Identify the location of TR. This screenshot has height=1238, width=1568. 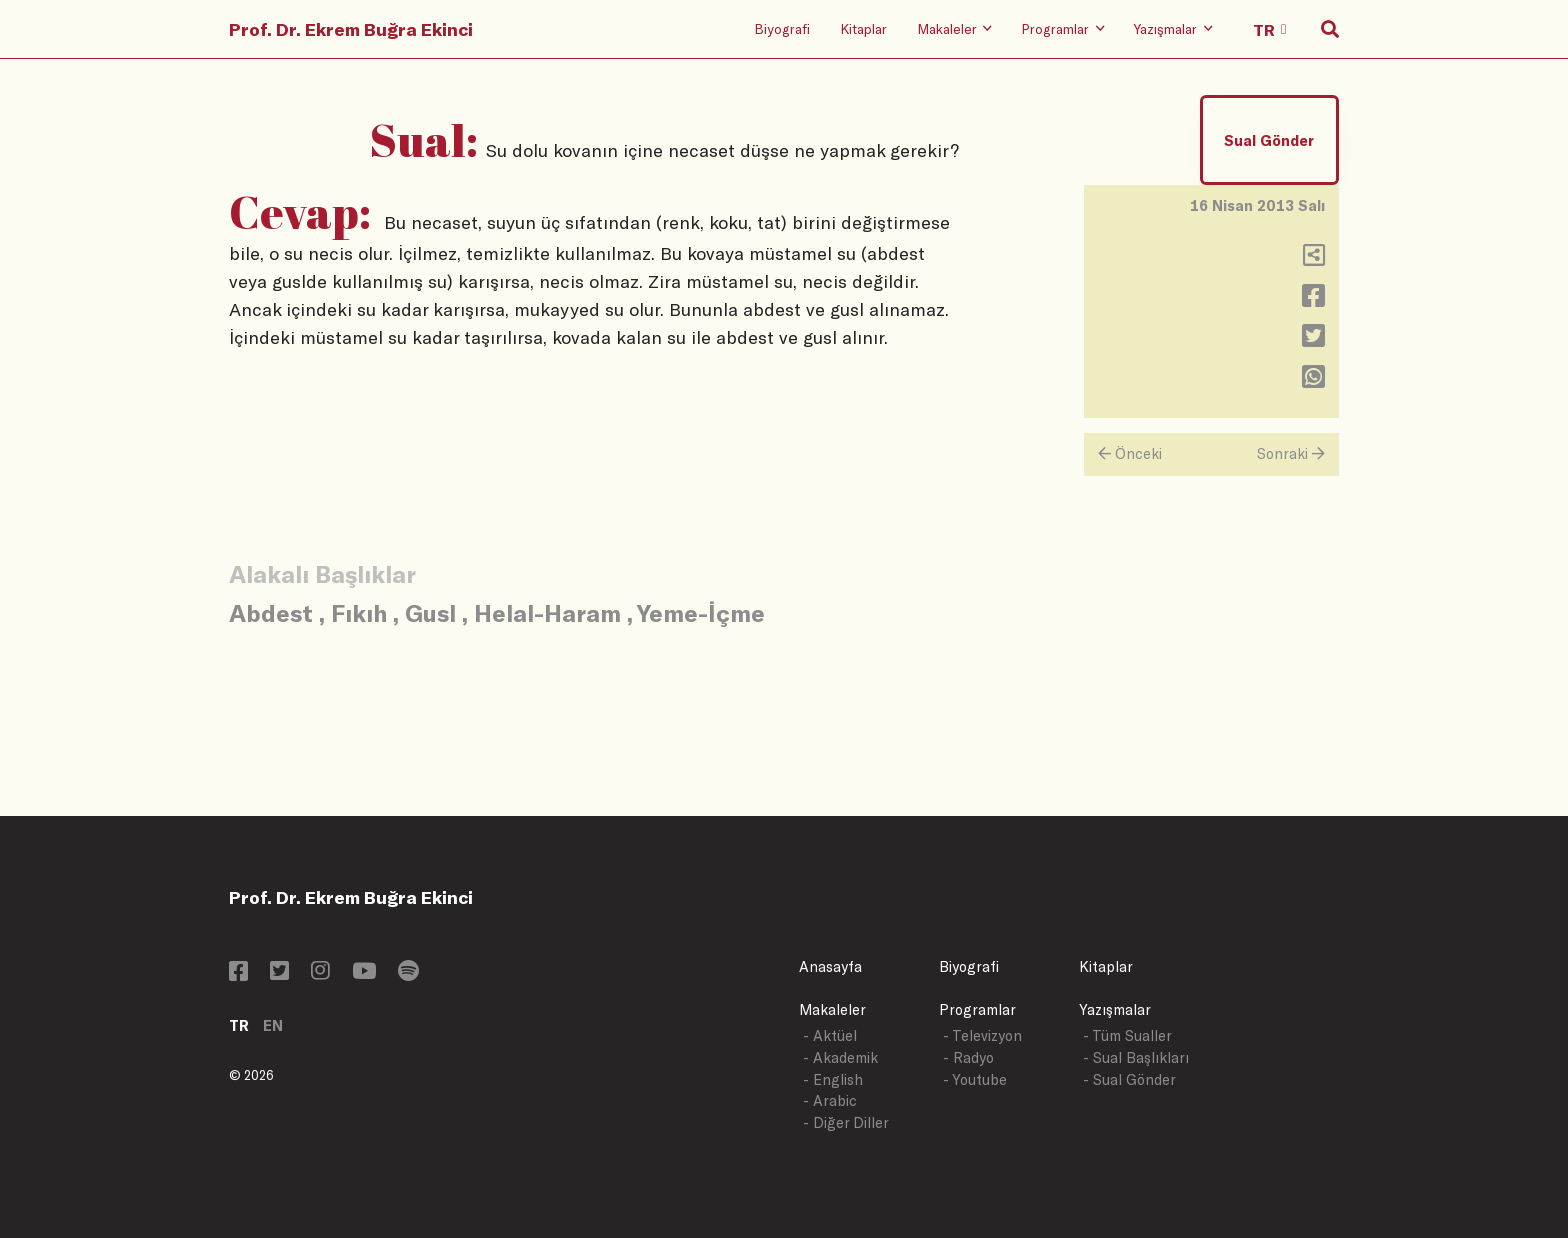
(239, 1025).